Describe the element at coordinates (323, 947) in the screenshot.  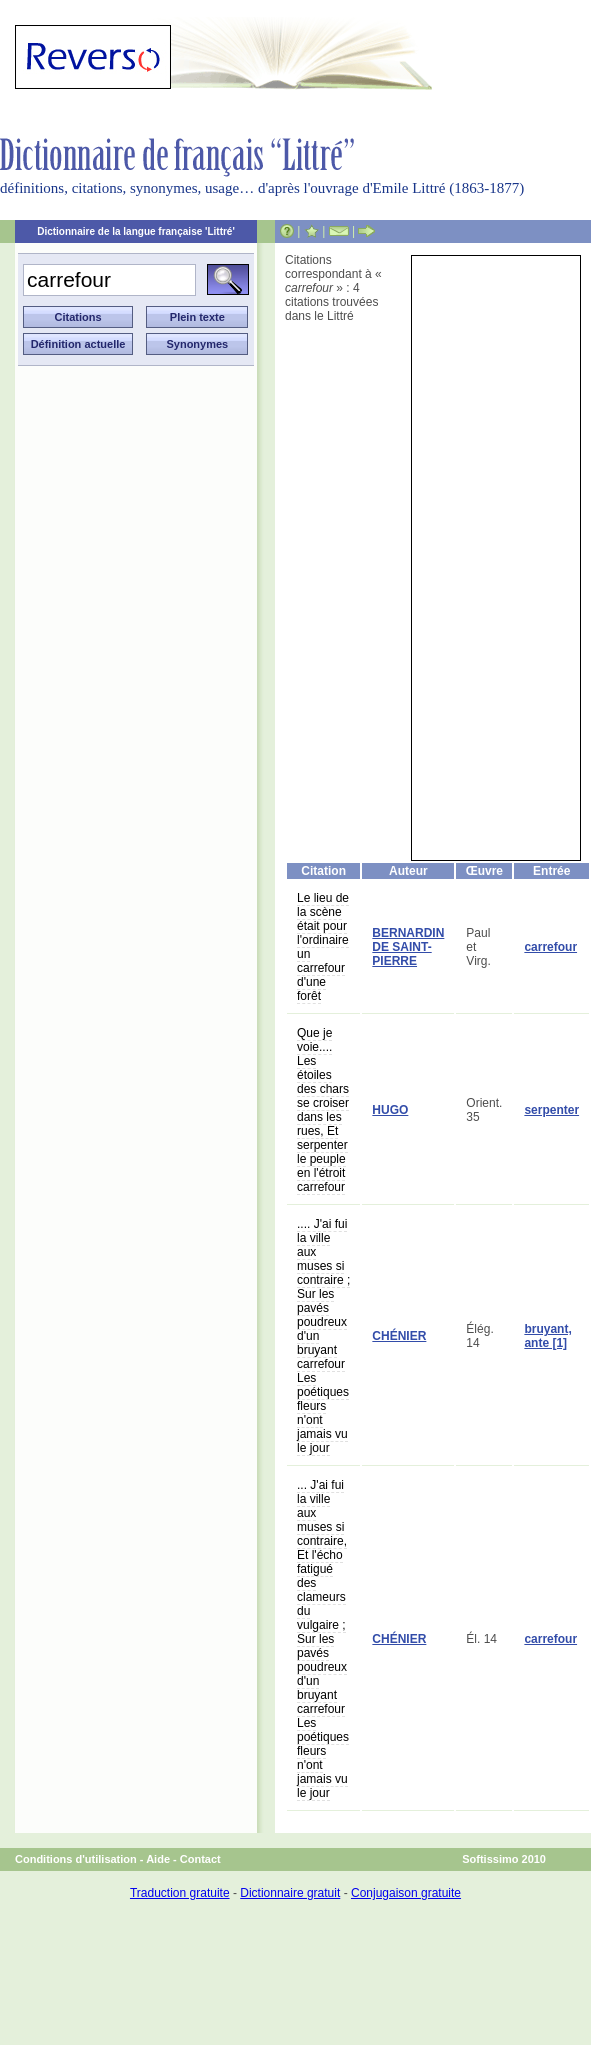
I see `Le lieu de la scène était pour l'ordinaire un carrefour d'une forêt` at that location.